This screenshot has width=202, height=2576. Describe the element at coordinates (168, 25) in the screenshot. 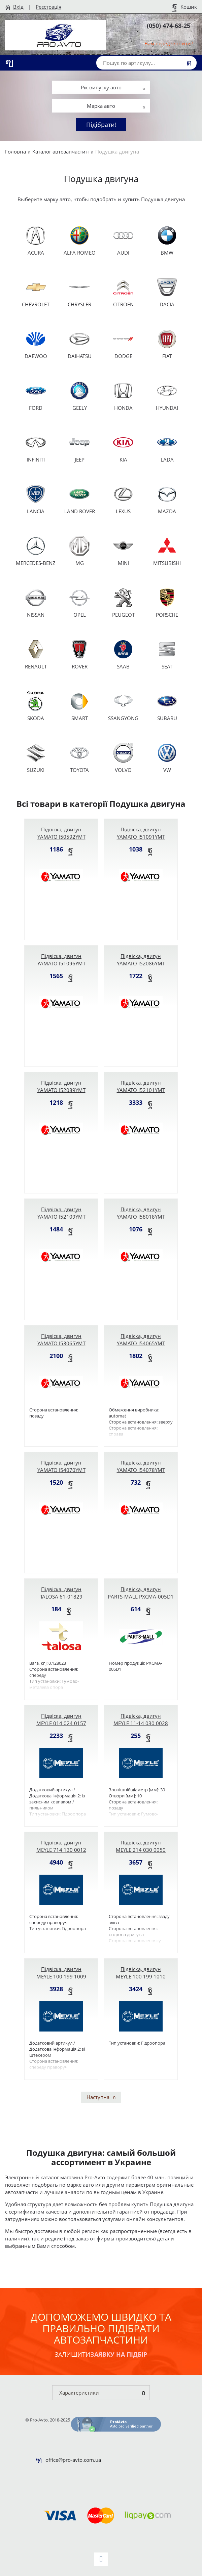

I see `(050) 474-68-25` at that location.